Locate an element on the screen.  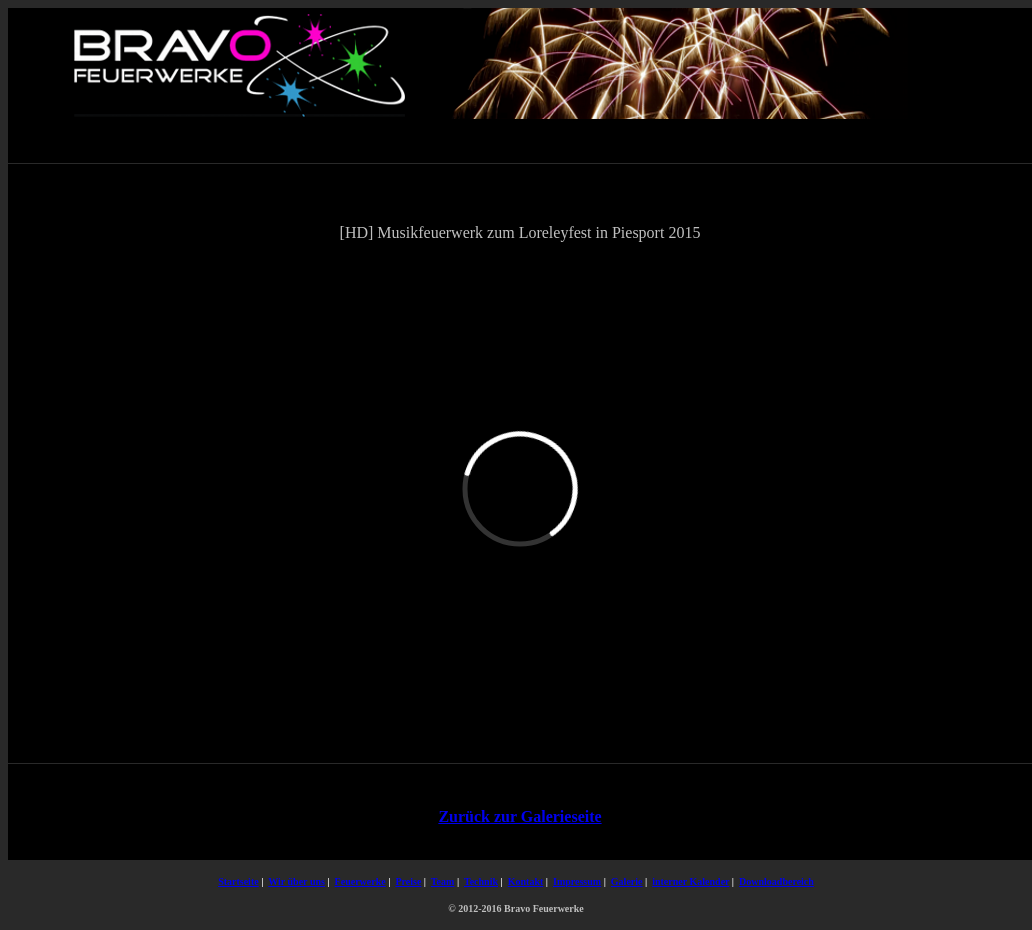
Galerie is located at coordinates (627, 881).